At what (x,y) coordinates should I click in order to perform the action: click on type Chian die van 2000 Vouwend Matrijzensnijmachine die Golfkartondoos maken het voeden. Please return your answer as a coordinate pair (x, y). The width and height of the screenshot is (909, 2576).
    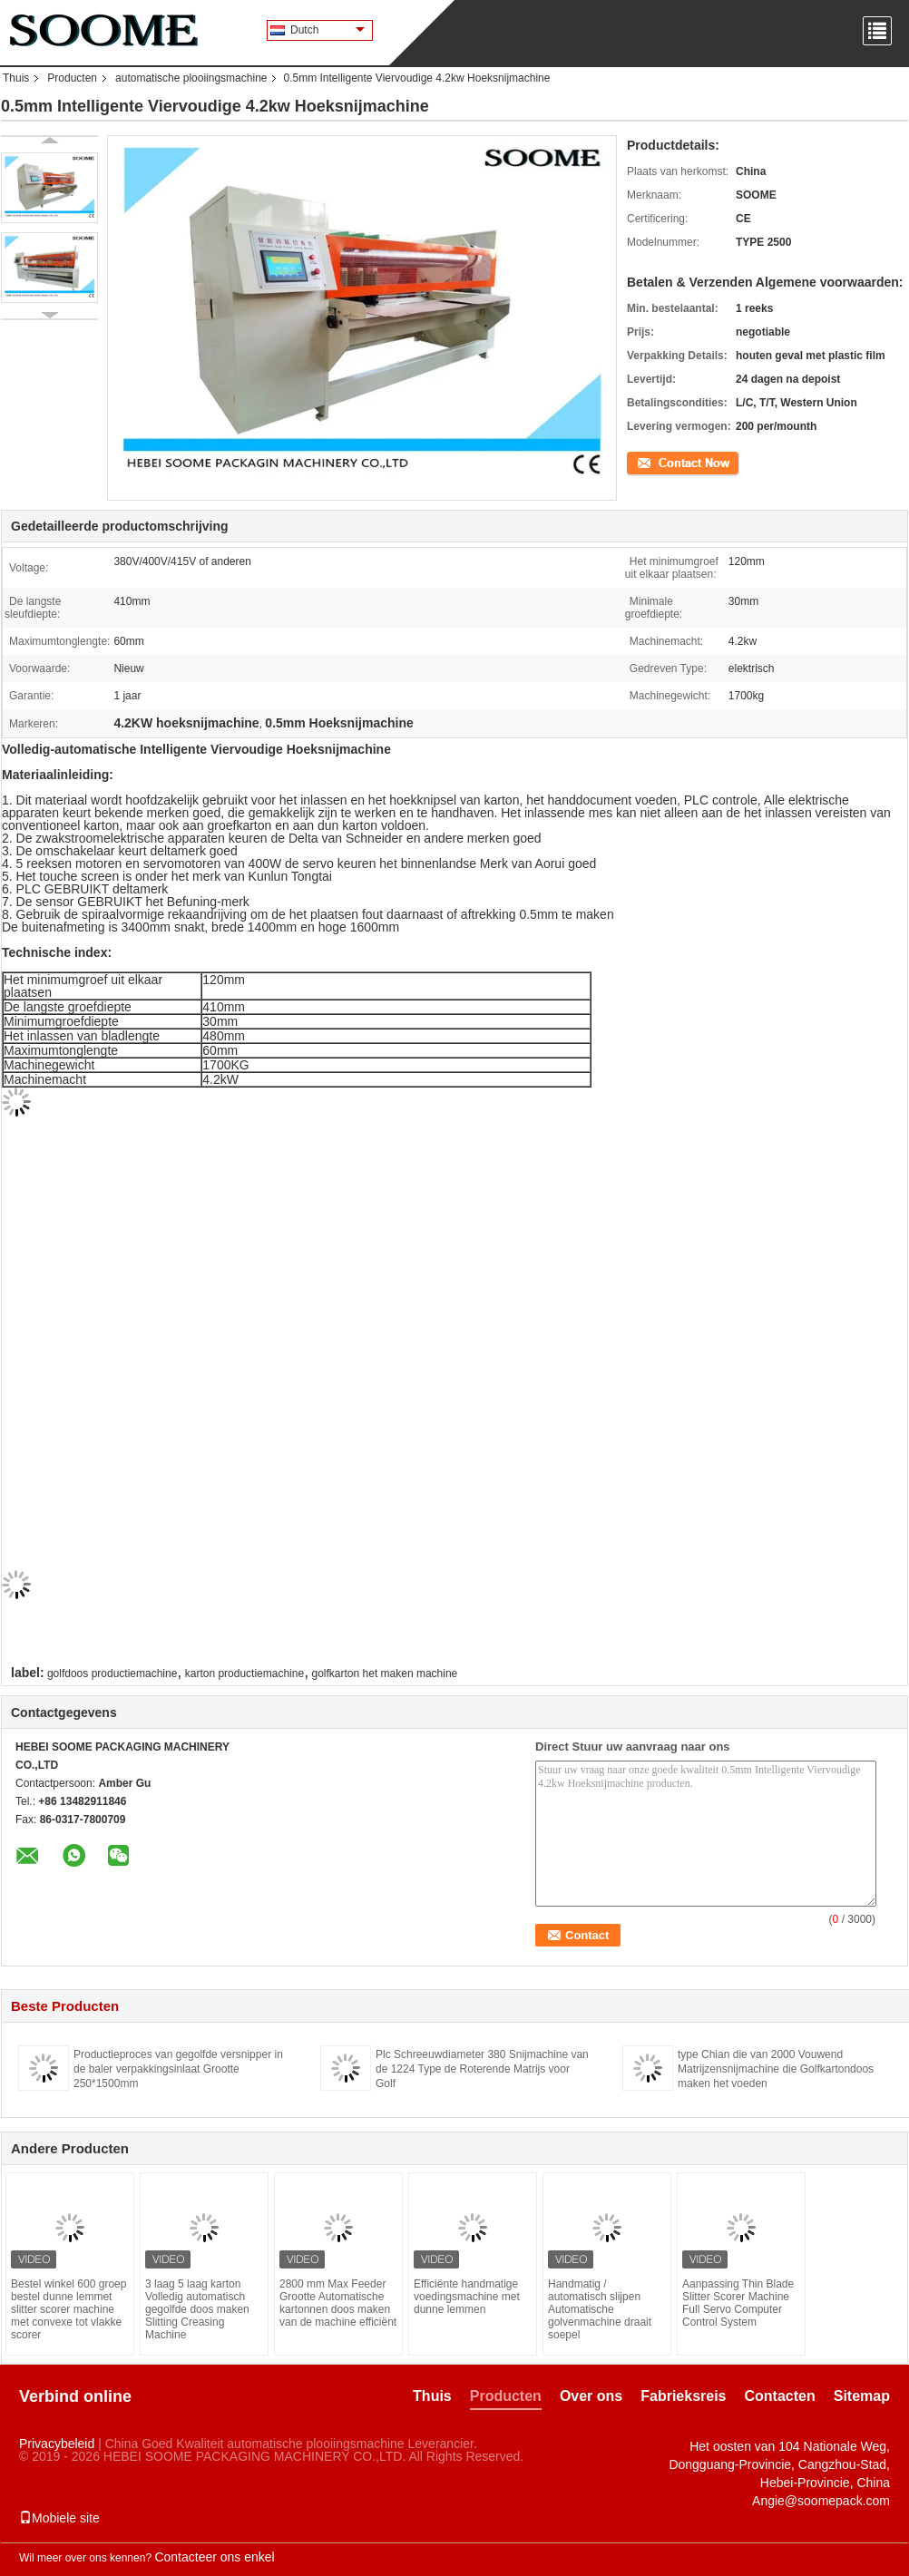
    Looking at the image, I should click on (776, 2069).